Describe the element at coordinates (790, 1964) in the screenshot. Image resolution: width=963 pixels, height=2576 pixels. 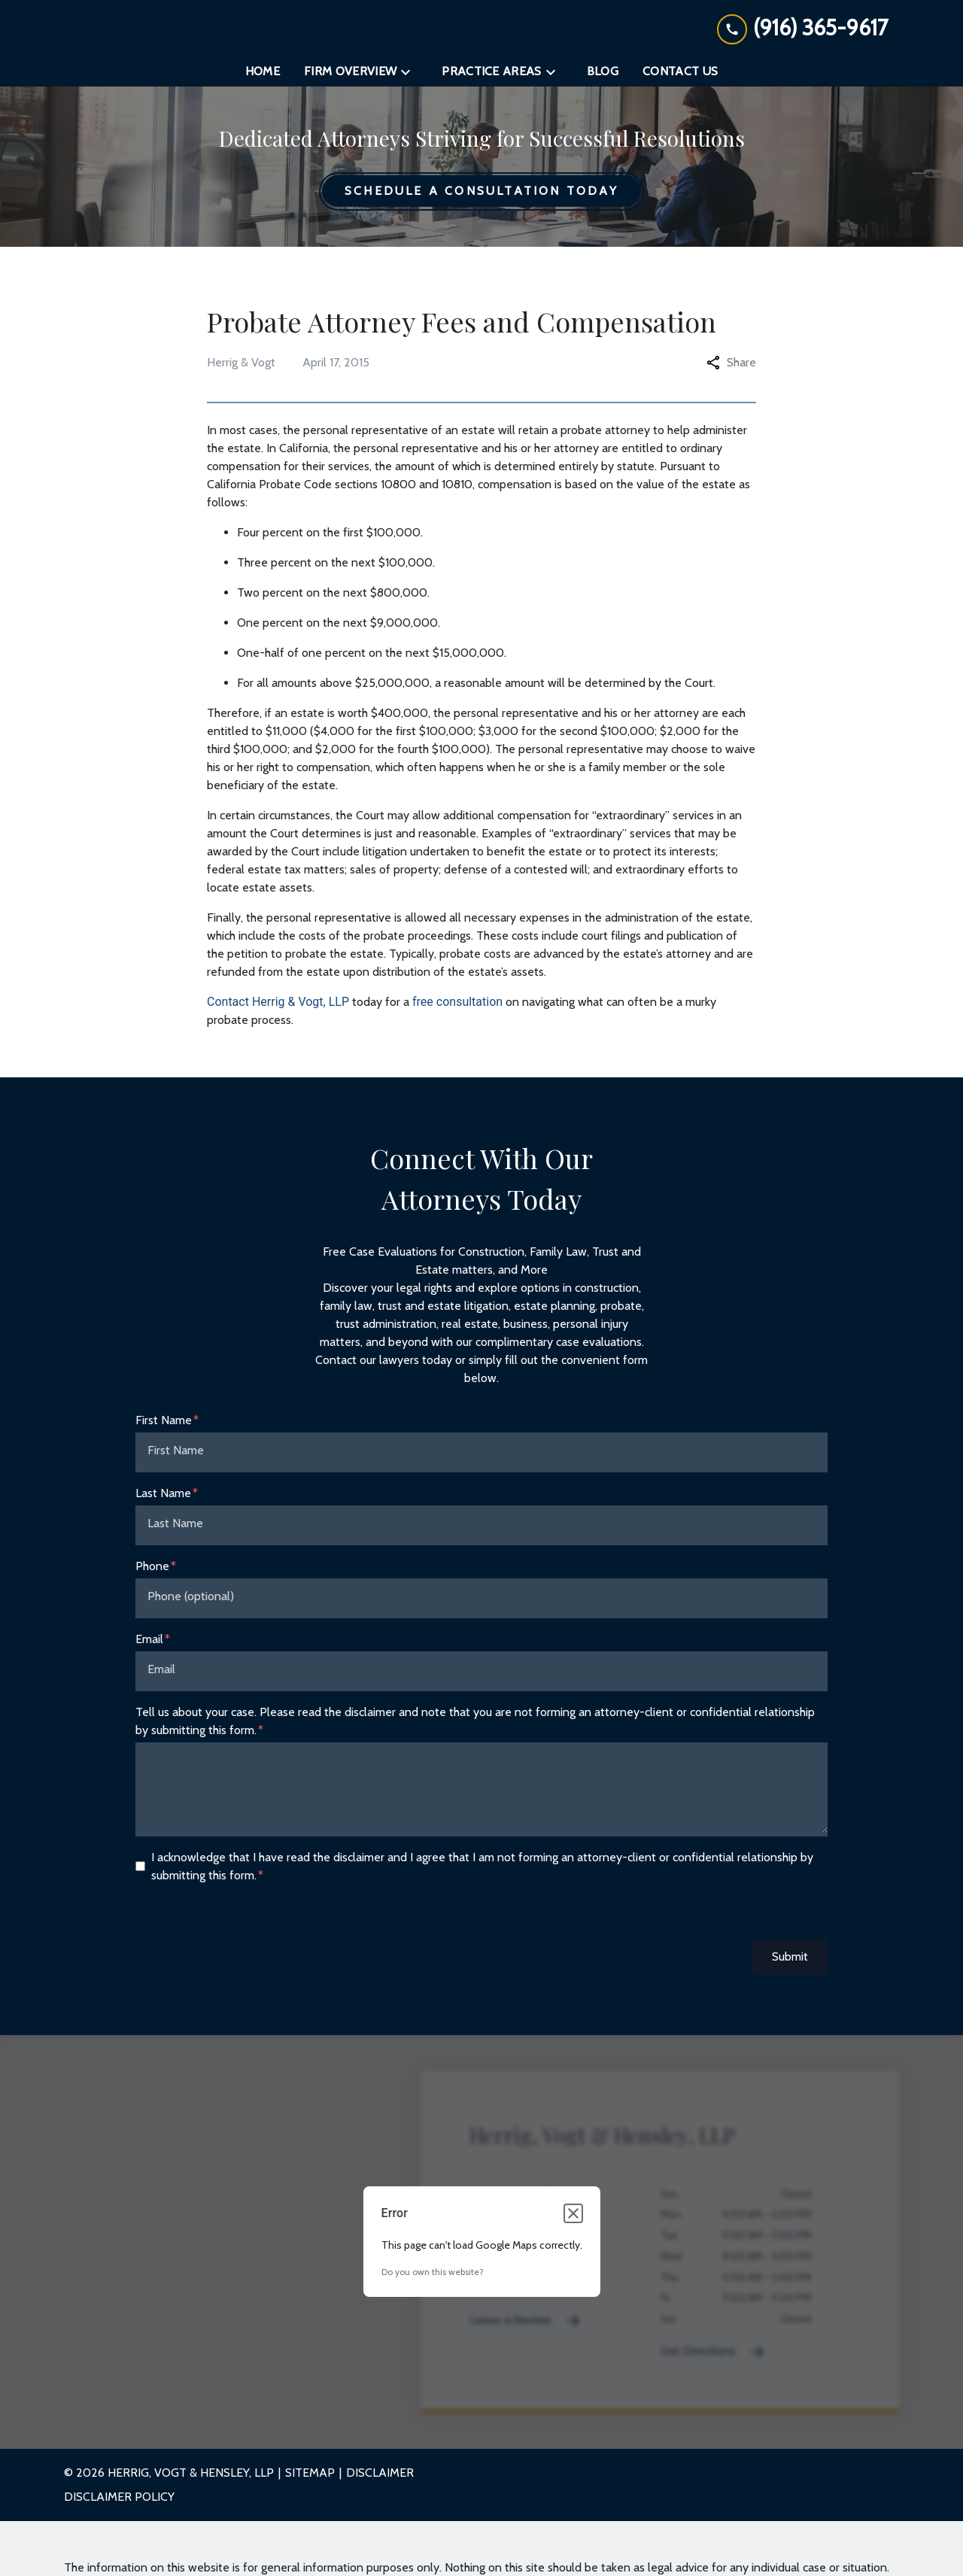
I see `Submit` at that location.